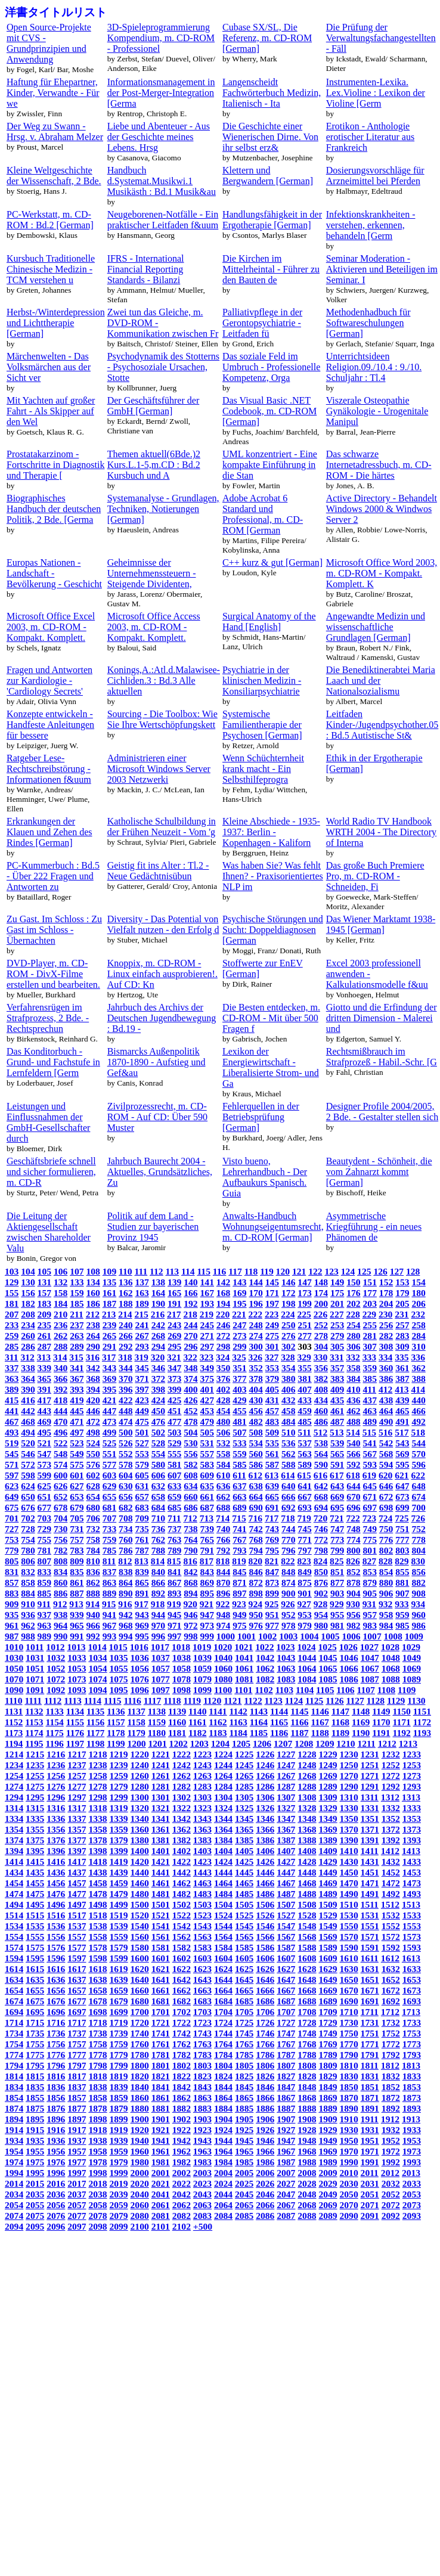  Describe the element at coordinates (307, 2194) in the screenshot. I see `2048` at that location.